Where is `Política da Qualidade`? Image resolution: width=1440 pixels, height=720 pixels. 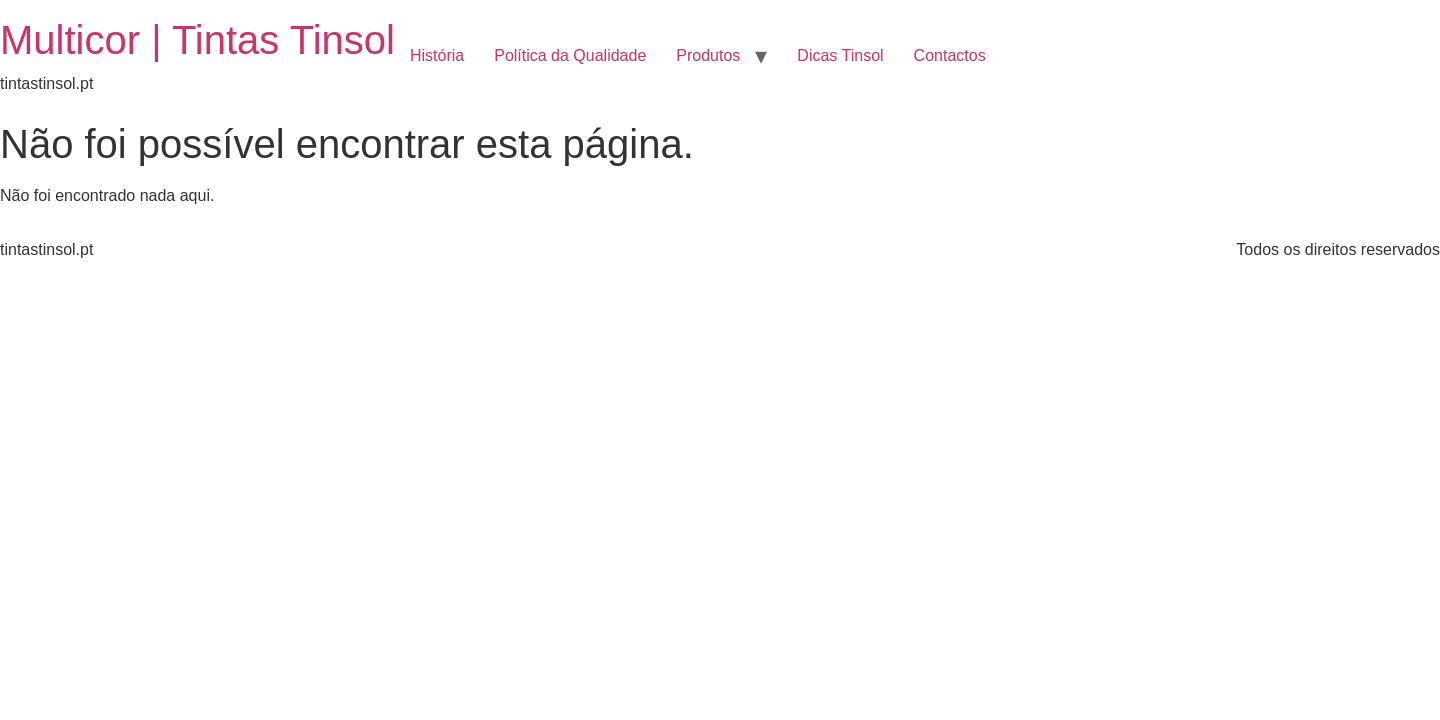 Política da Qualidade is located at coordinates (570, 55).